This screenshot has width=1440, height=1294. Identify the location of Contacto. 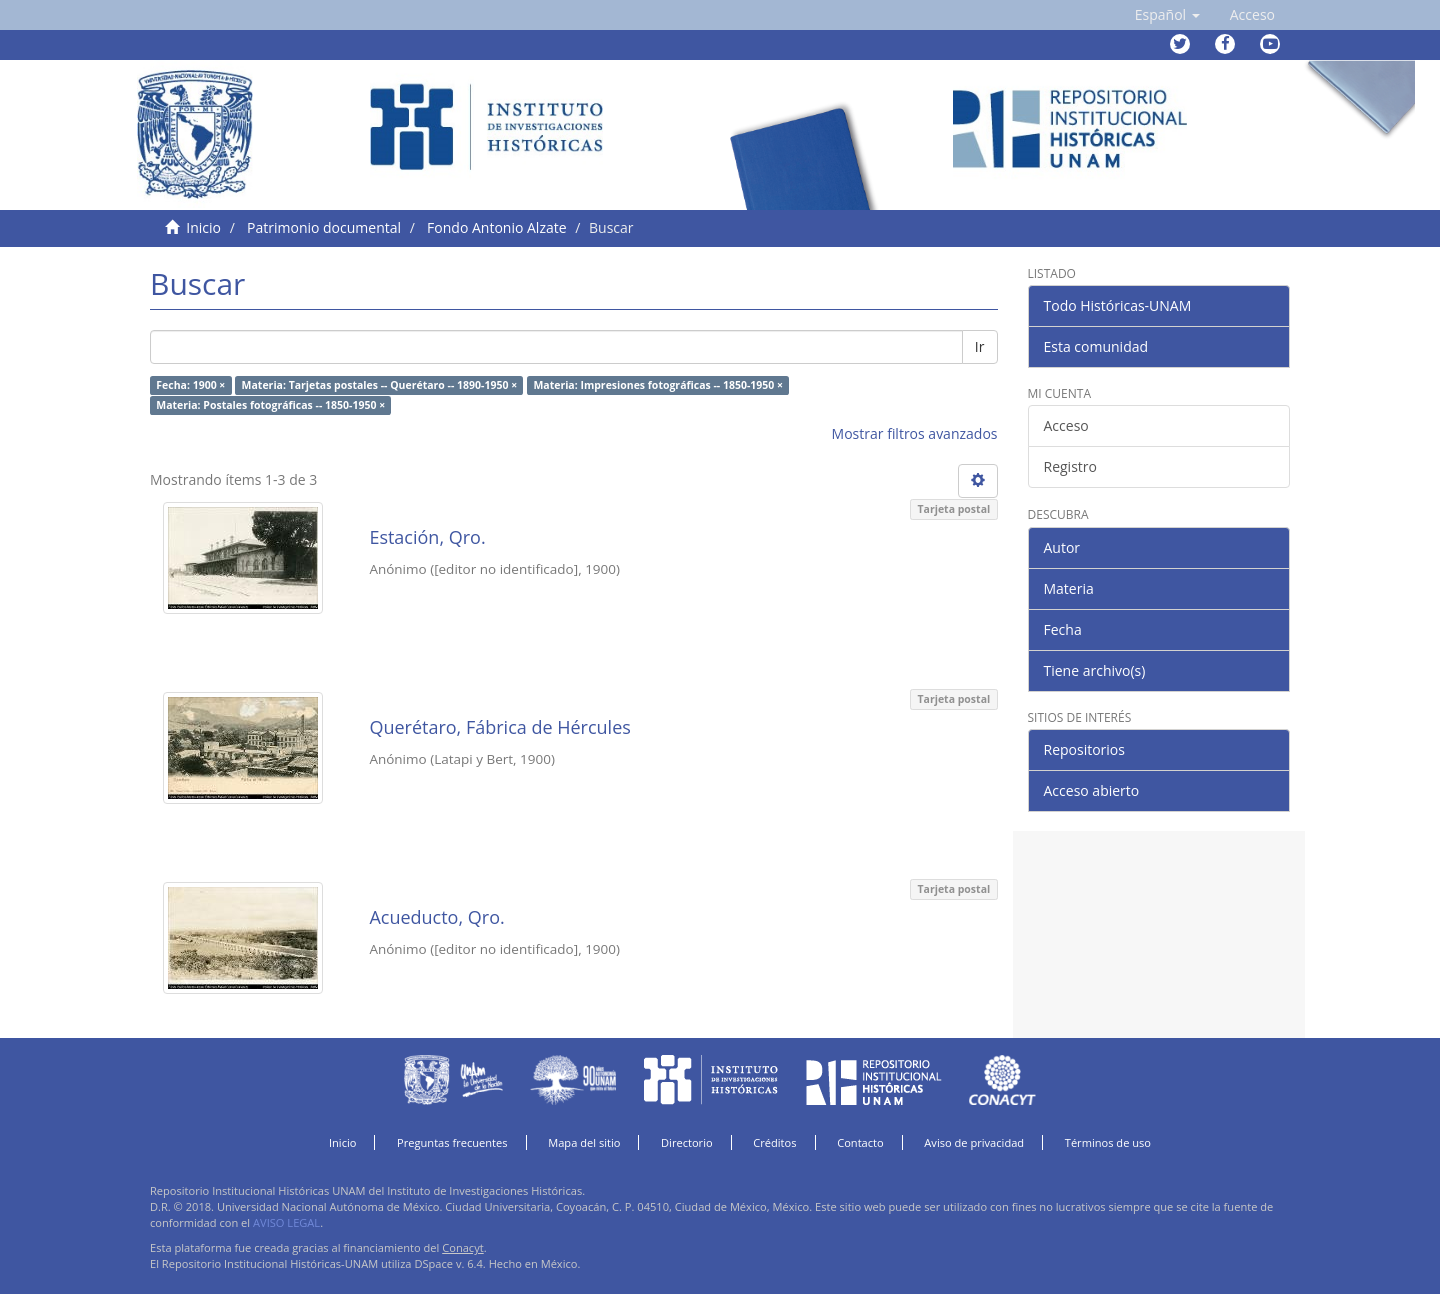
(860, 1142).